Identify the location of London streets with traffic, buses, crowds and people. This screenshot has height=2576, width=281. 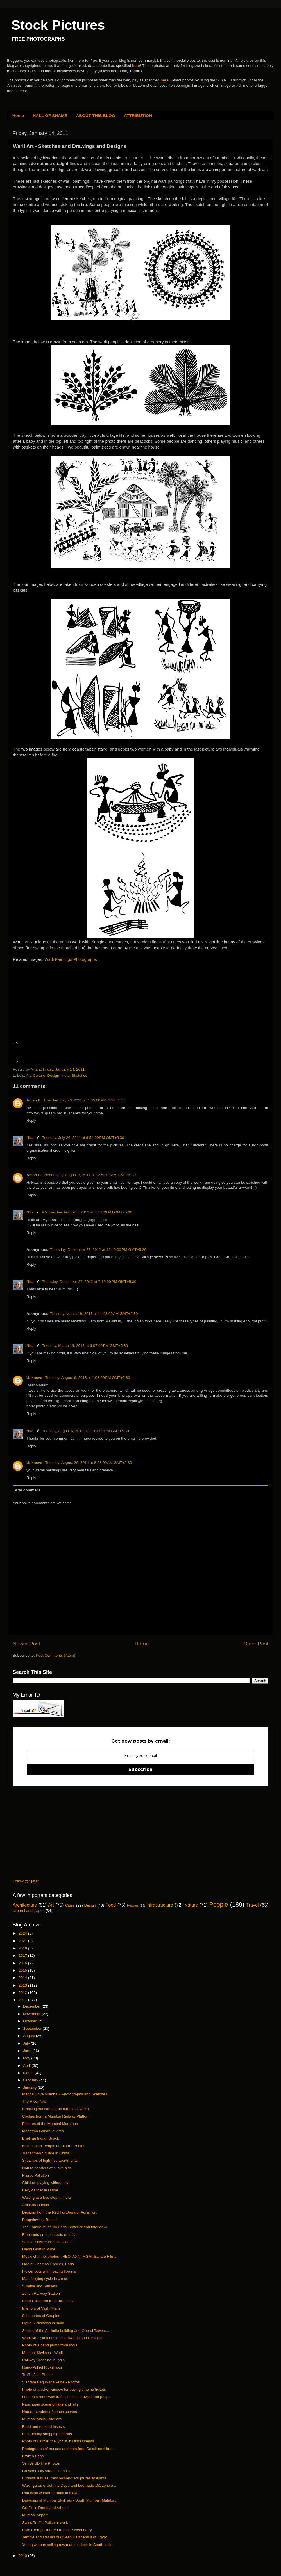
(67, 2397).